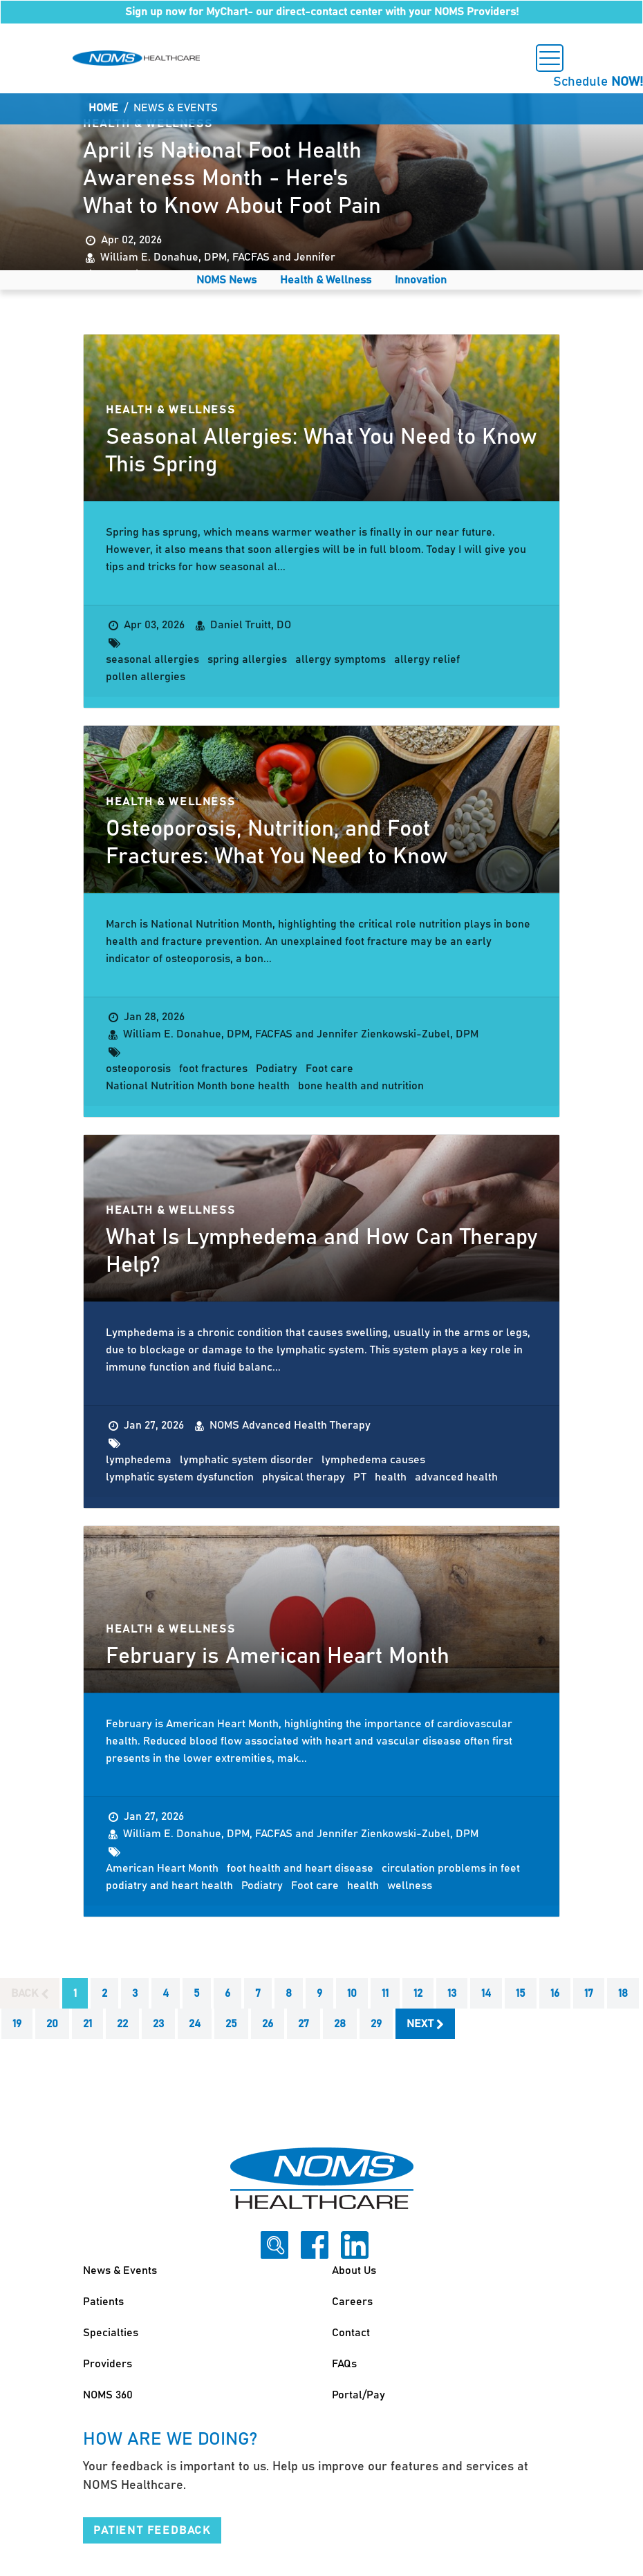 This screenshot has height=2576, width=643. I want to click on Health & Wellness, so click(325, 279).